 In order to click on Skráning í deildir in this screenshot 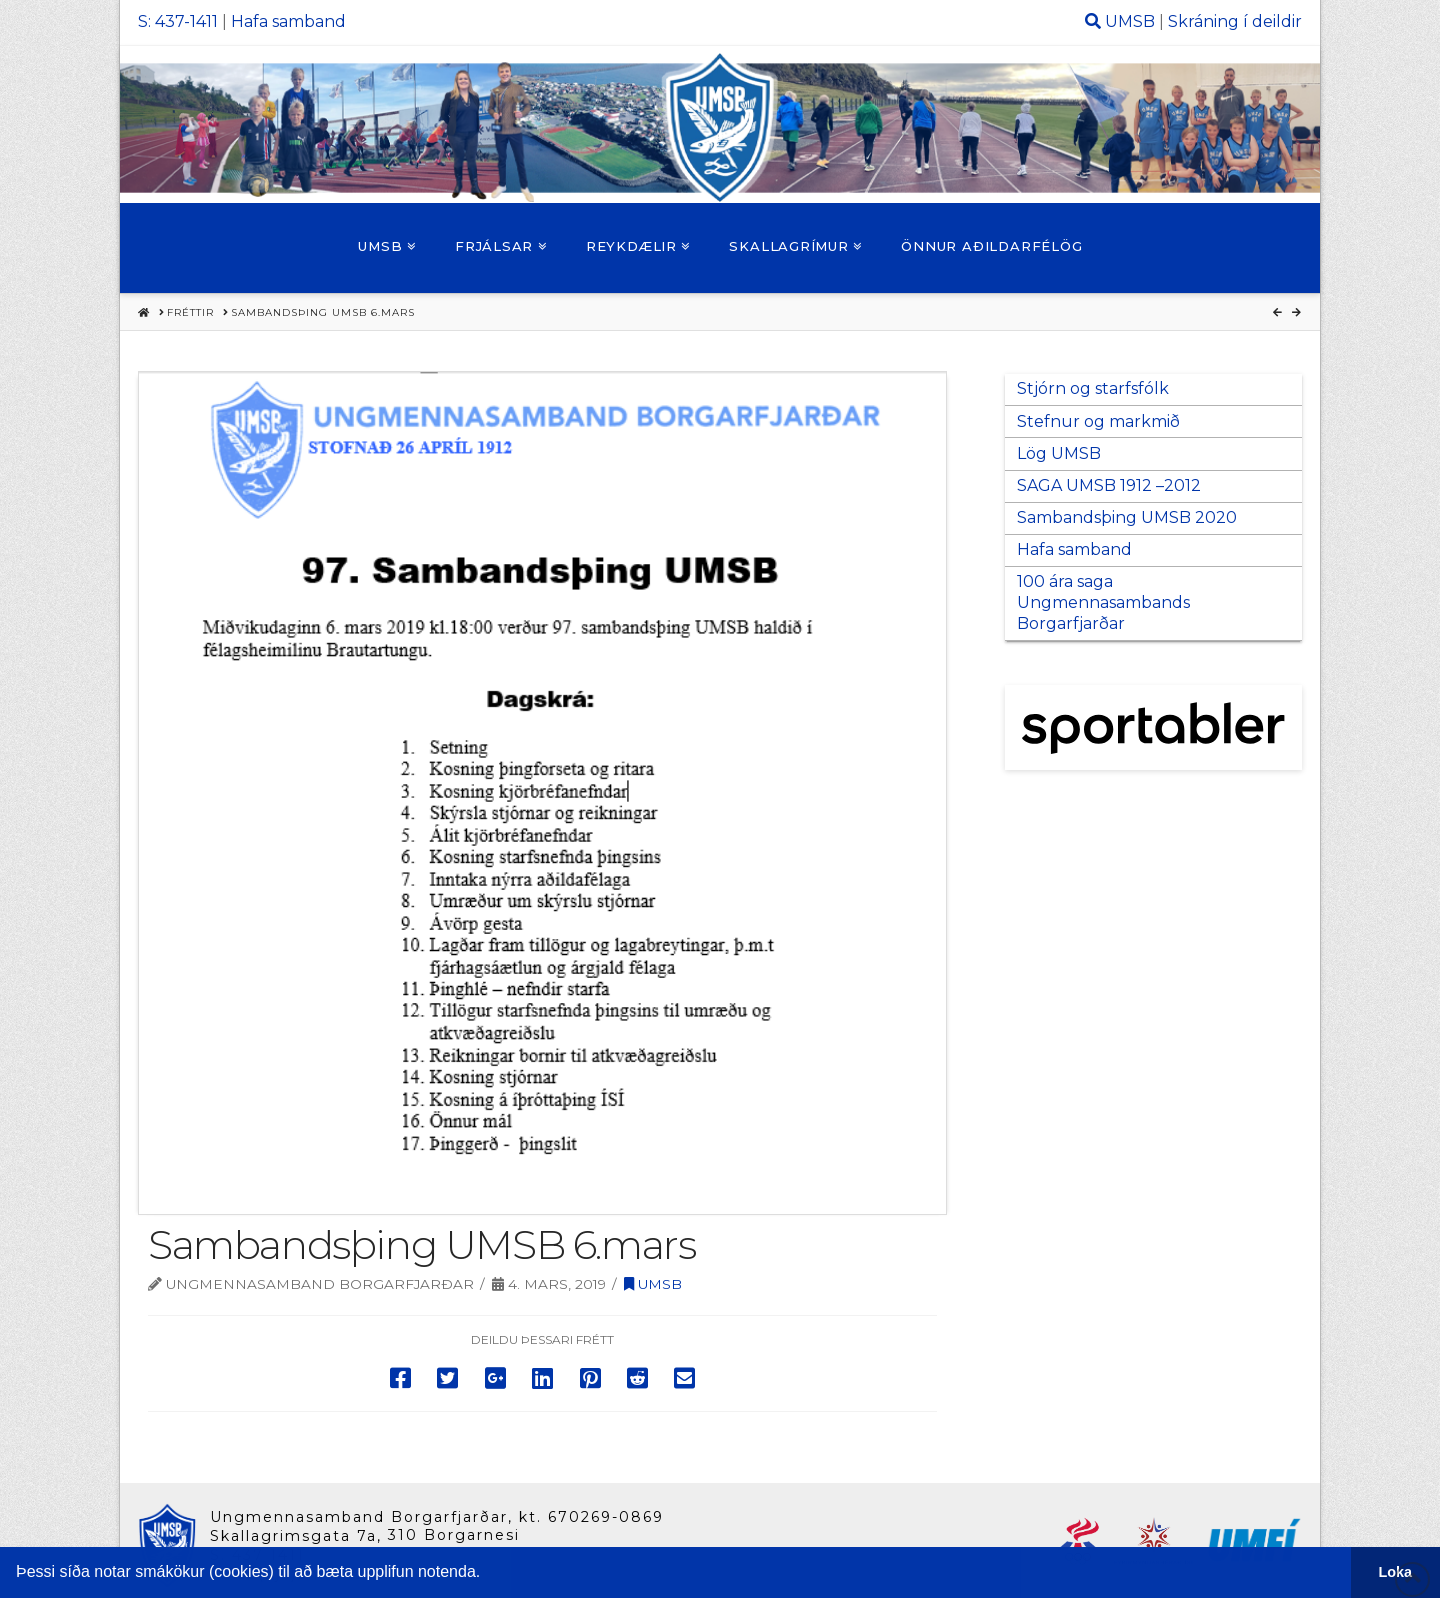, I will do `click(1235, 21)`.